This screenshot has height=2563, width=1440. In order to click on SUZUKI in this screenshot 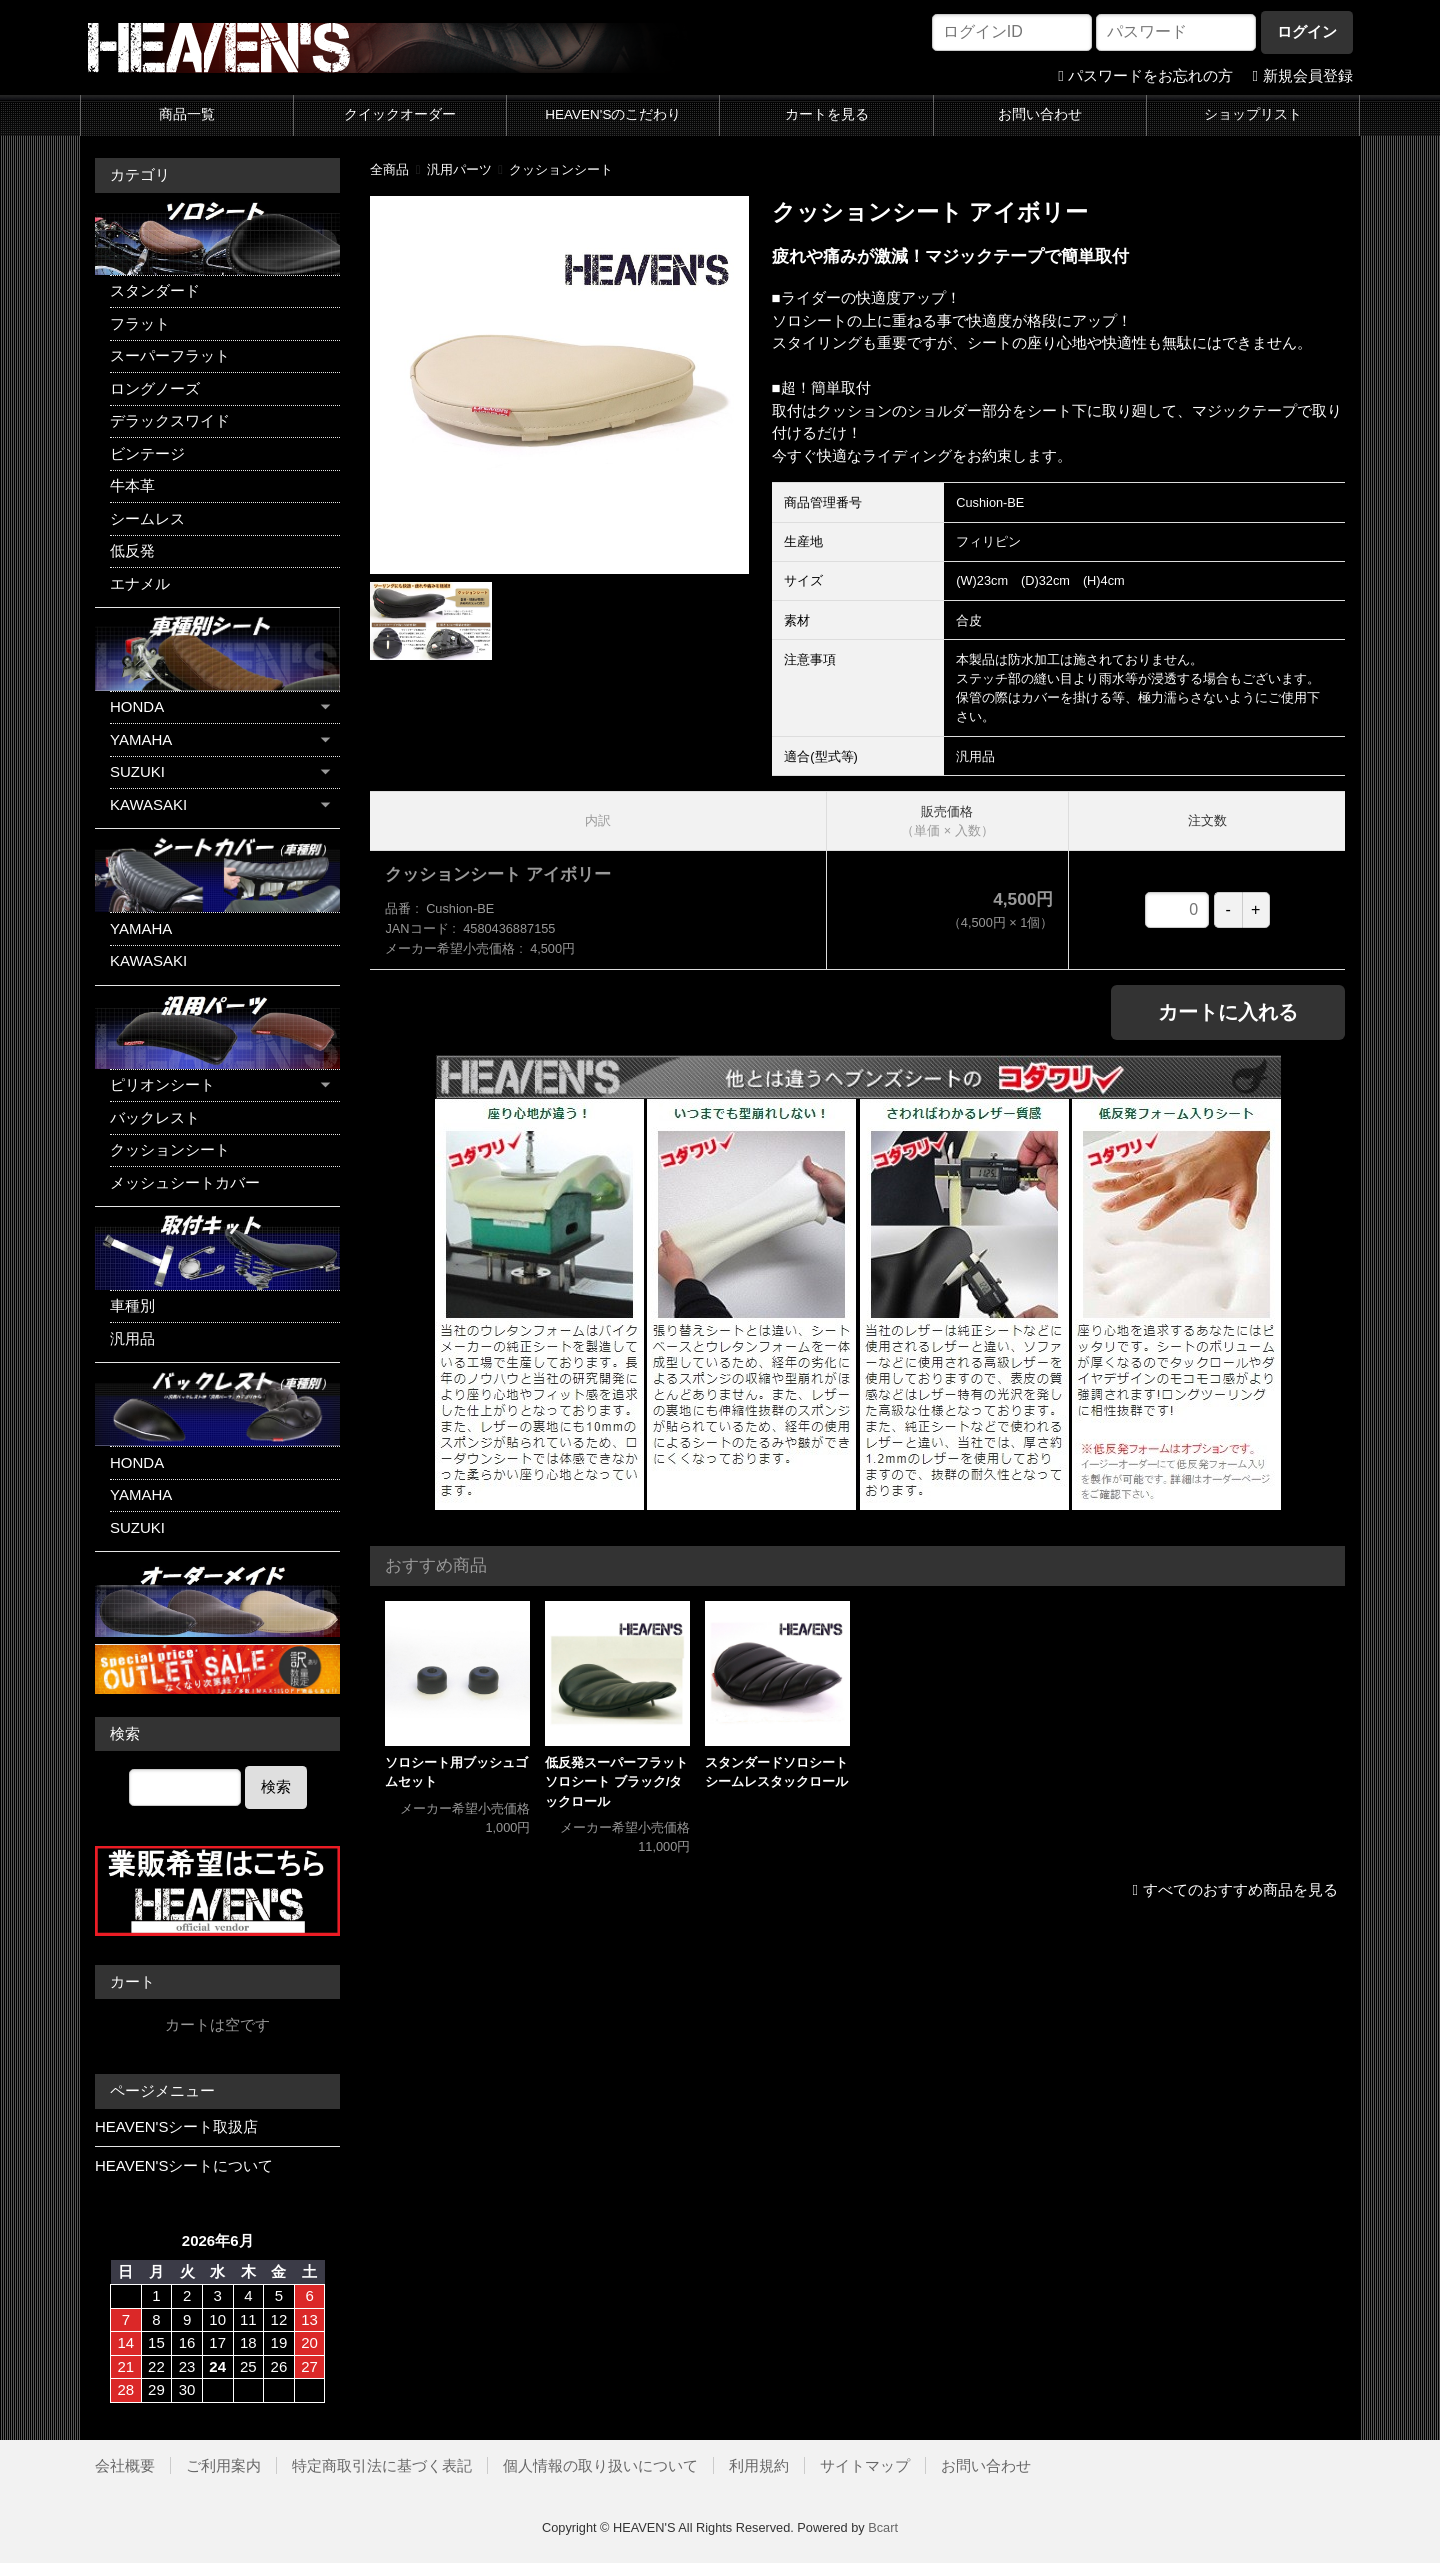, I will do `click(137, 771)`.